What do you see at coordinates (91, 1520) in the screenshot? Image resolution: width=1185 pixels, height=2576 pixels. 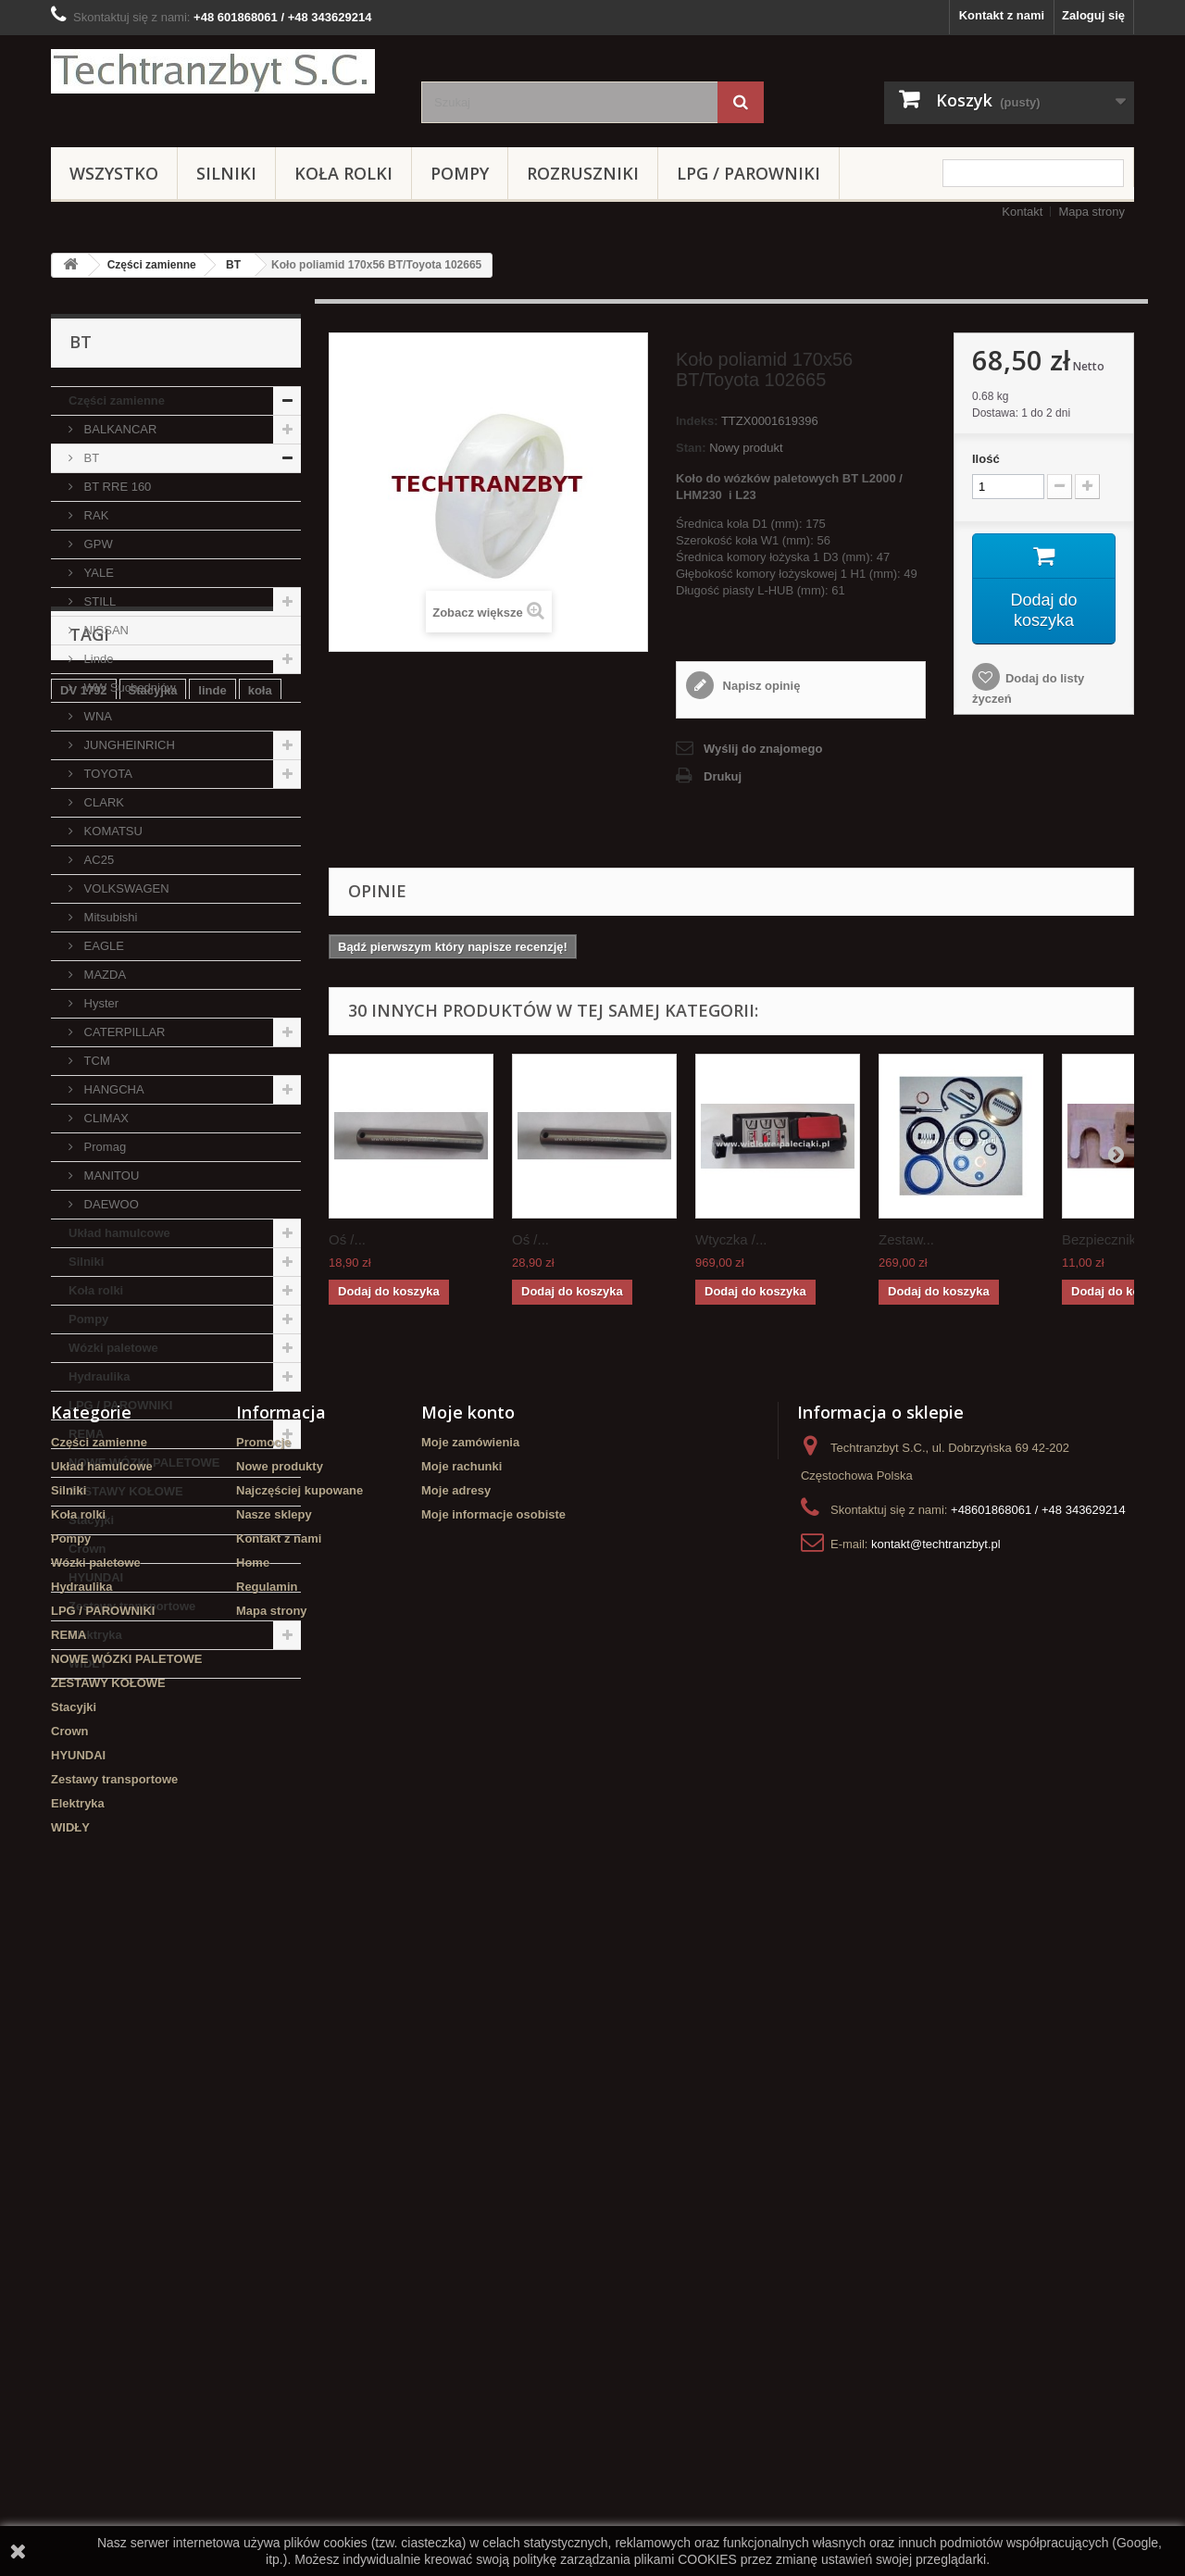 I see `Stacyjki` at bounding box center [91, 1520].